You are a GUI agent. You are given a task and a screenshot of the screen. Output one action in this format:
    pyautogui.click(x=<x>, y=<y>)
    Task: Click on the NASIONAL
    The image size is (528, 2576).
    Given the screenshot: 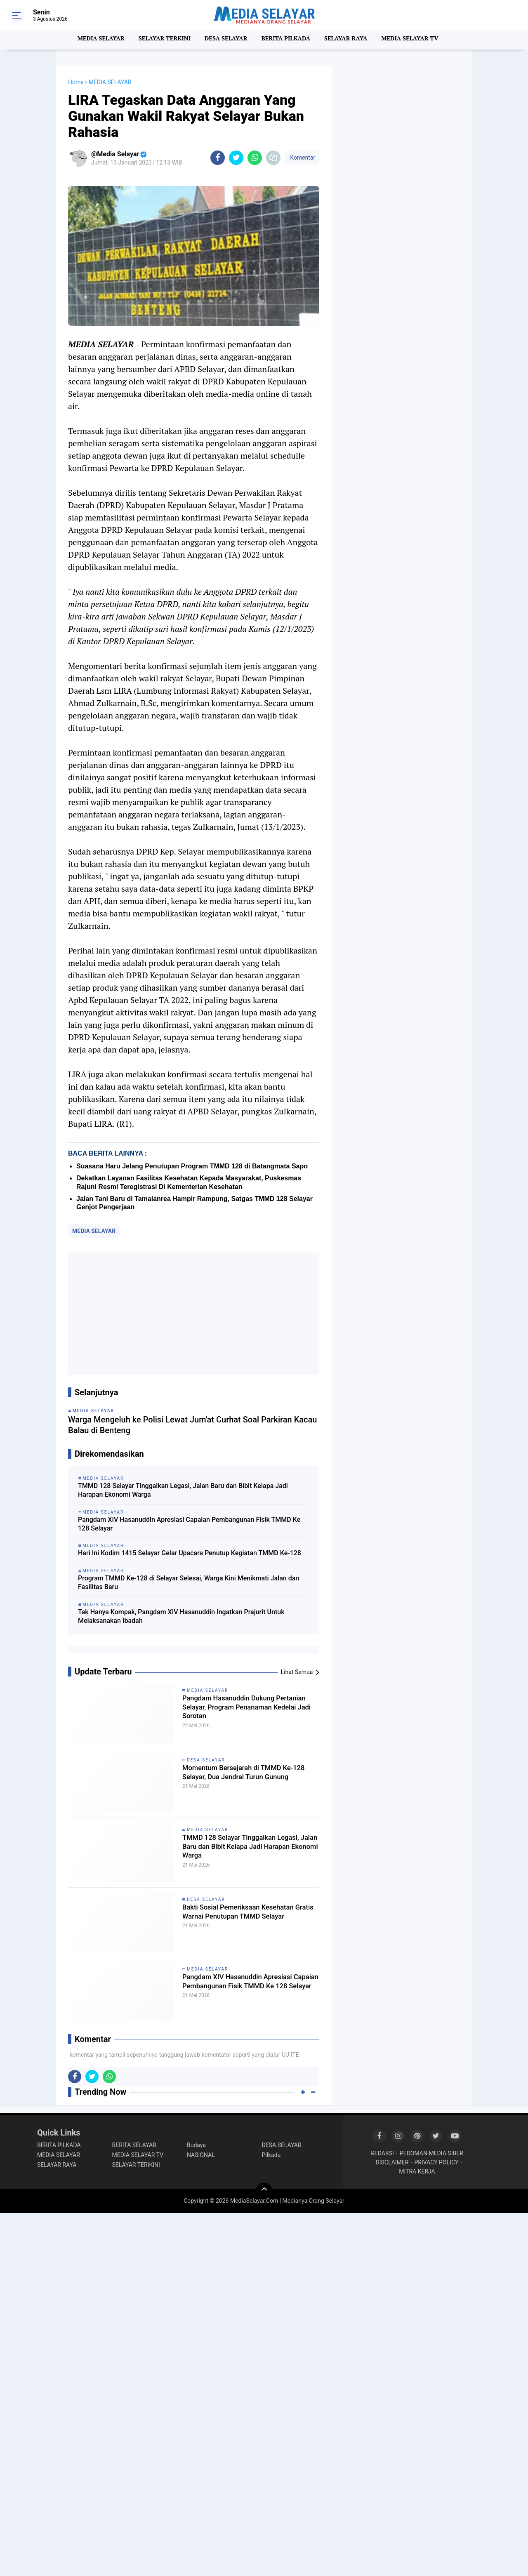 What is the action you would take?
    pyautogui.click(x=201, y=2155)
    